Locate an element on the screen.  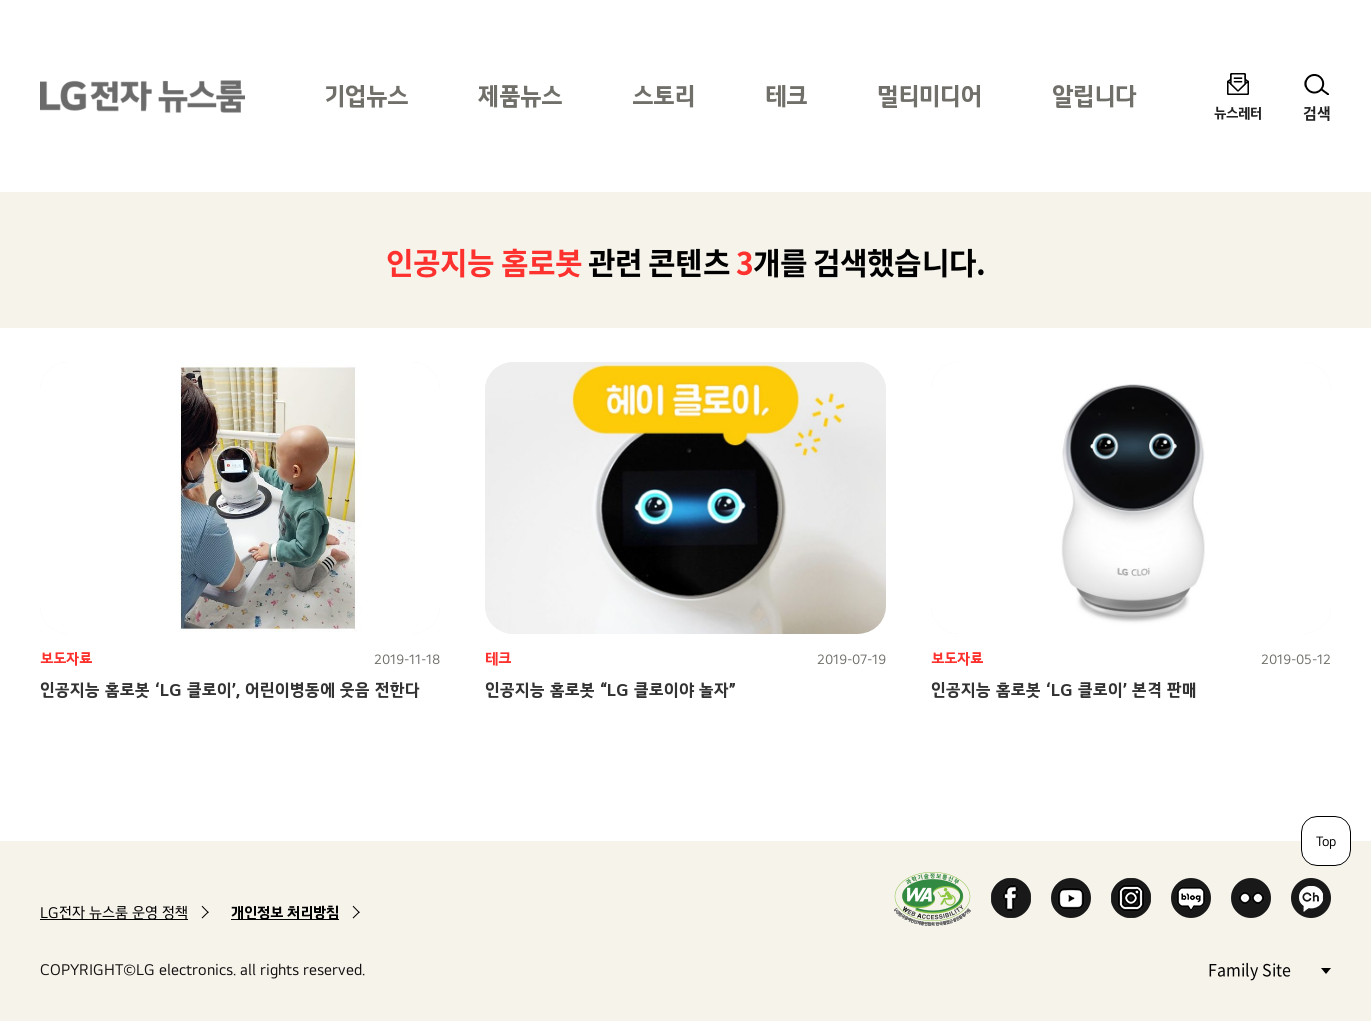
테크 is located at coordinates (786, 95).